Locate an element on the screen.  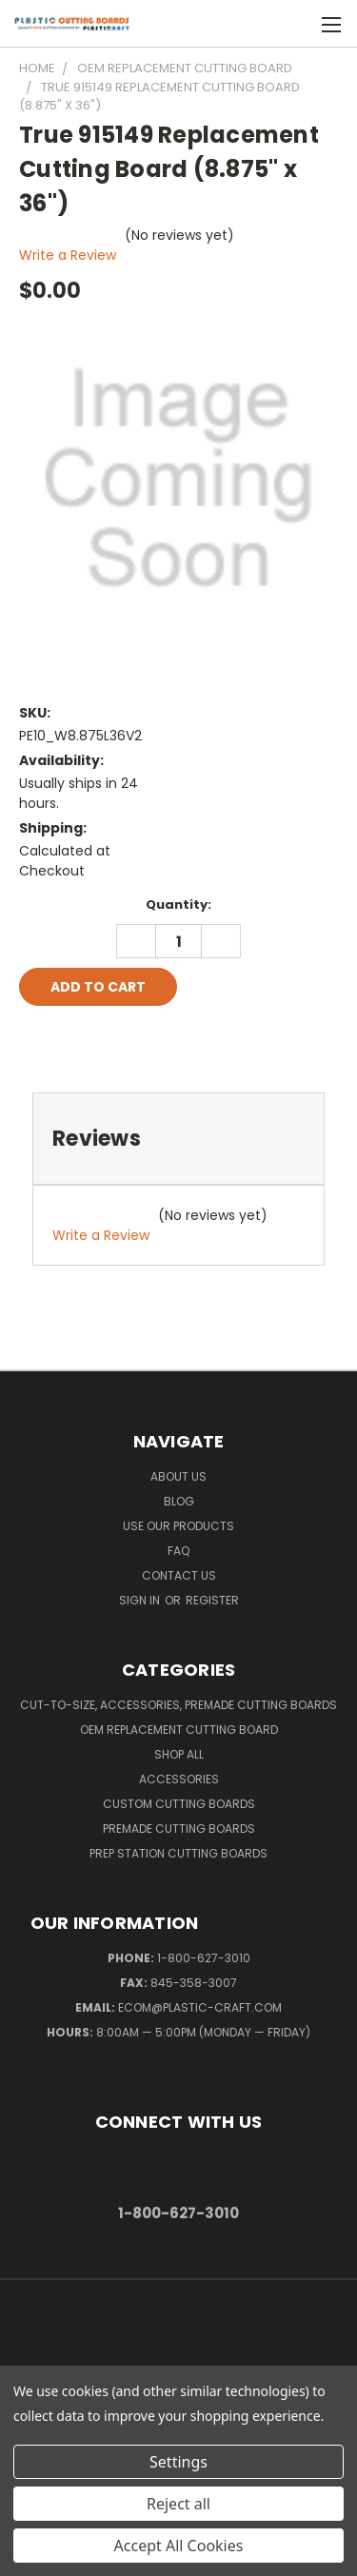
ecom@plastic-craft.com is located at coordinates (200, 2007).